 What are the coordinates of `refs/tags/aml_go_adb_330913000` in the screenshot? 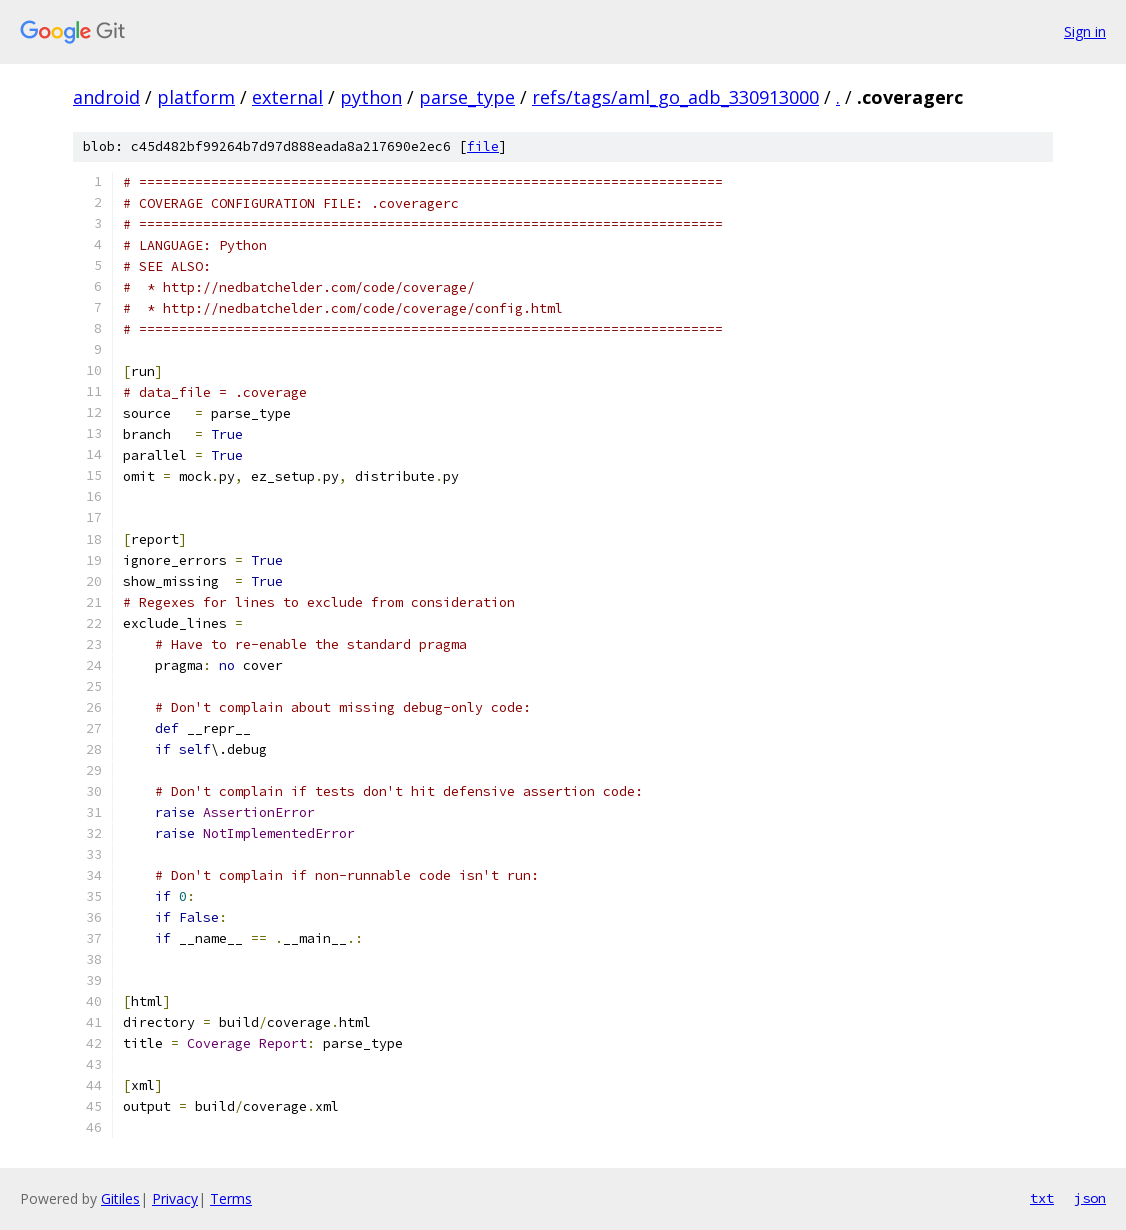 It's located at (675, 97).